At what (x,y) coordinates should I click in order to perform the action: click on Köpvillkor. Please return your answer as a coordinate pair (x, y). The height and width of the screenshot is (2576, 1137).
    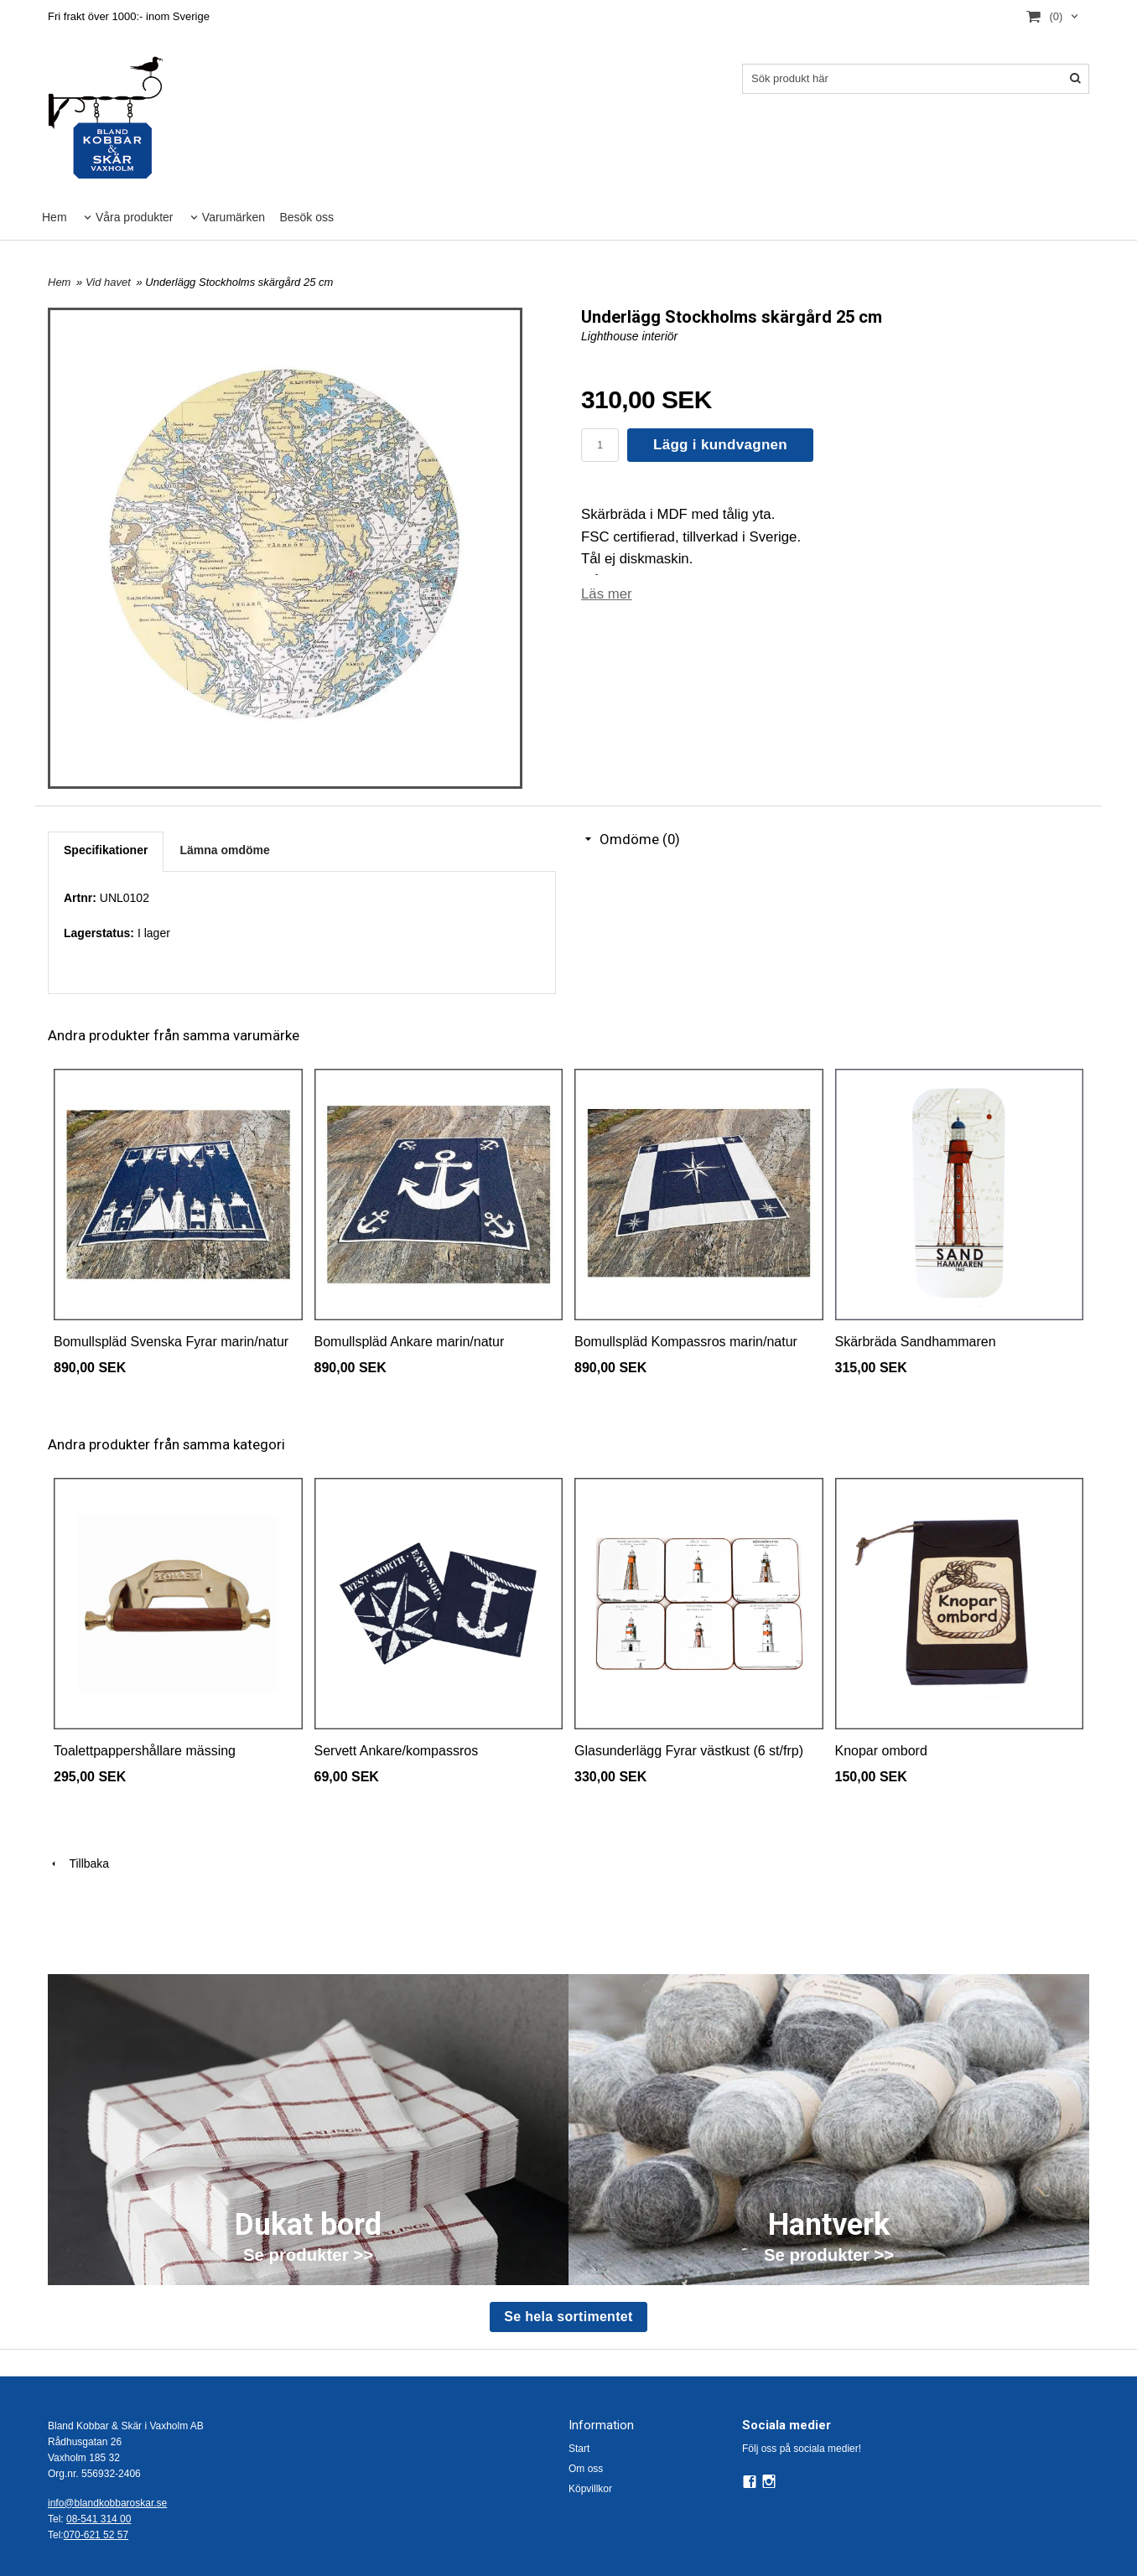
    Looking at the image, I should click on (590, 2489).